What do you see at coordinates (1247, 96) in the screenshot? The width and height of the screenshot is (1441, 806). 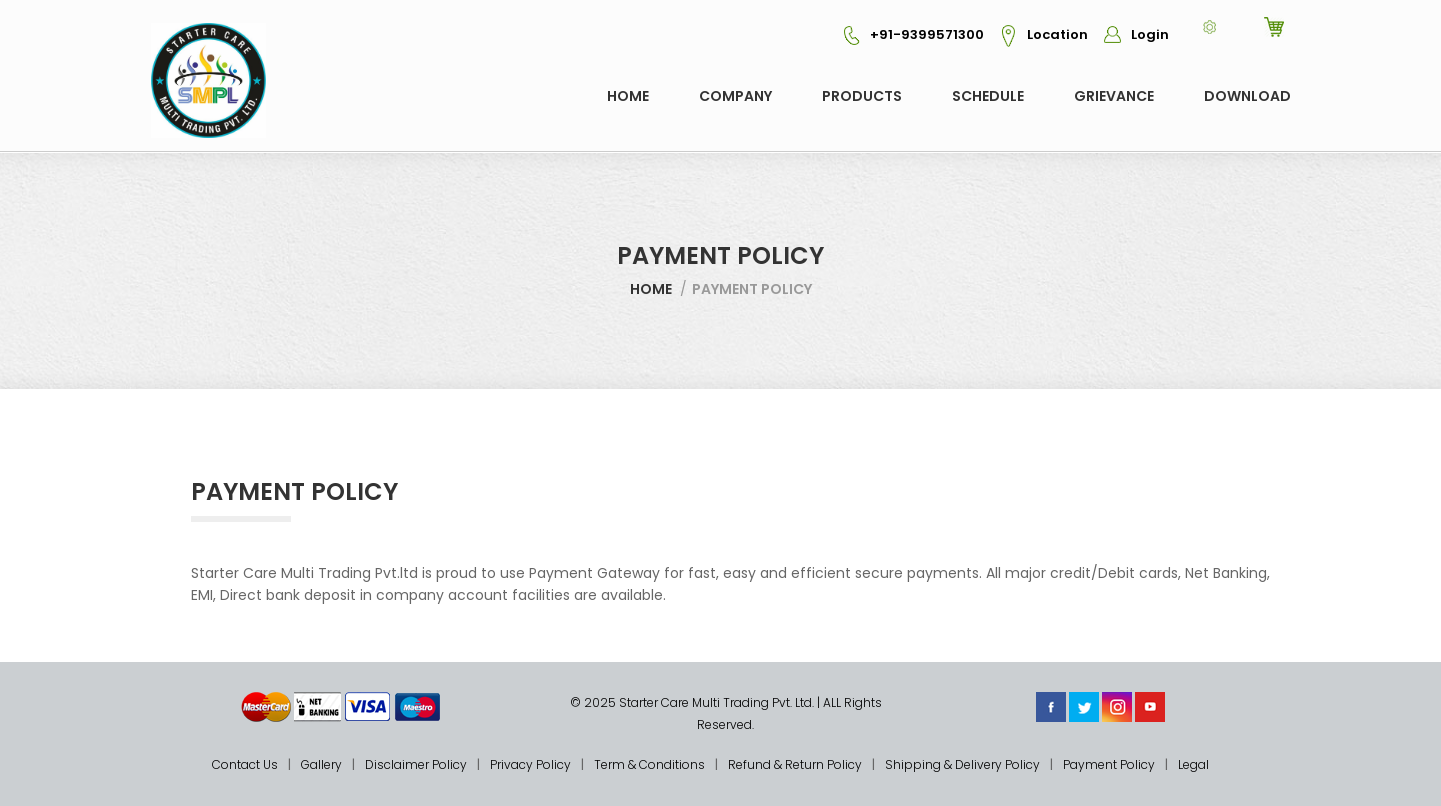 I see `Download` at bounding box center [1247, 96].